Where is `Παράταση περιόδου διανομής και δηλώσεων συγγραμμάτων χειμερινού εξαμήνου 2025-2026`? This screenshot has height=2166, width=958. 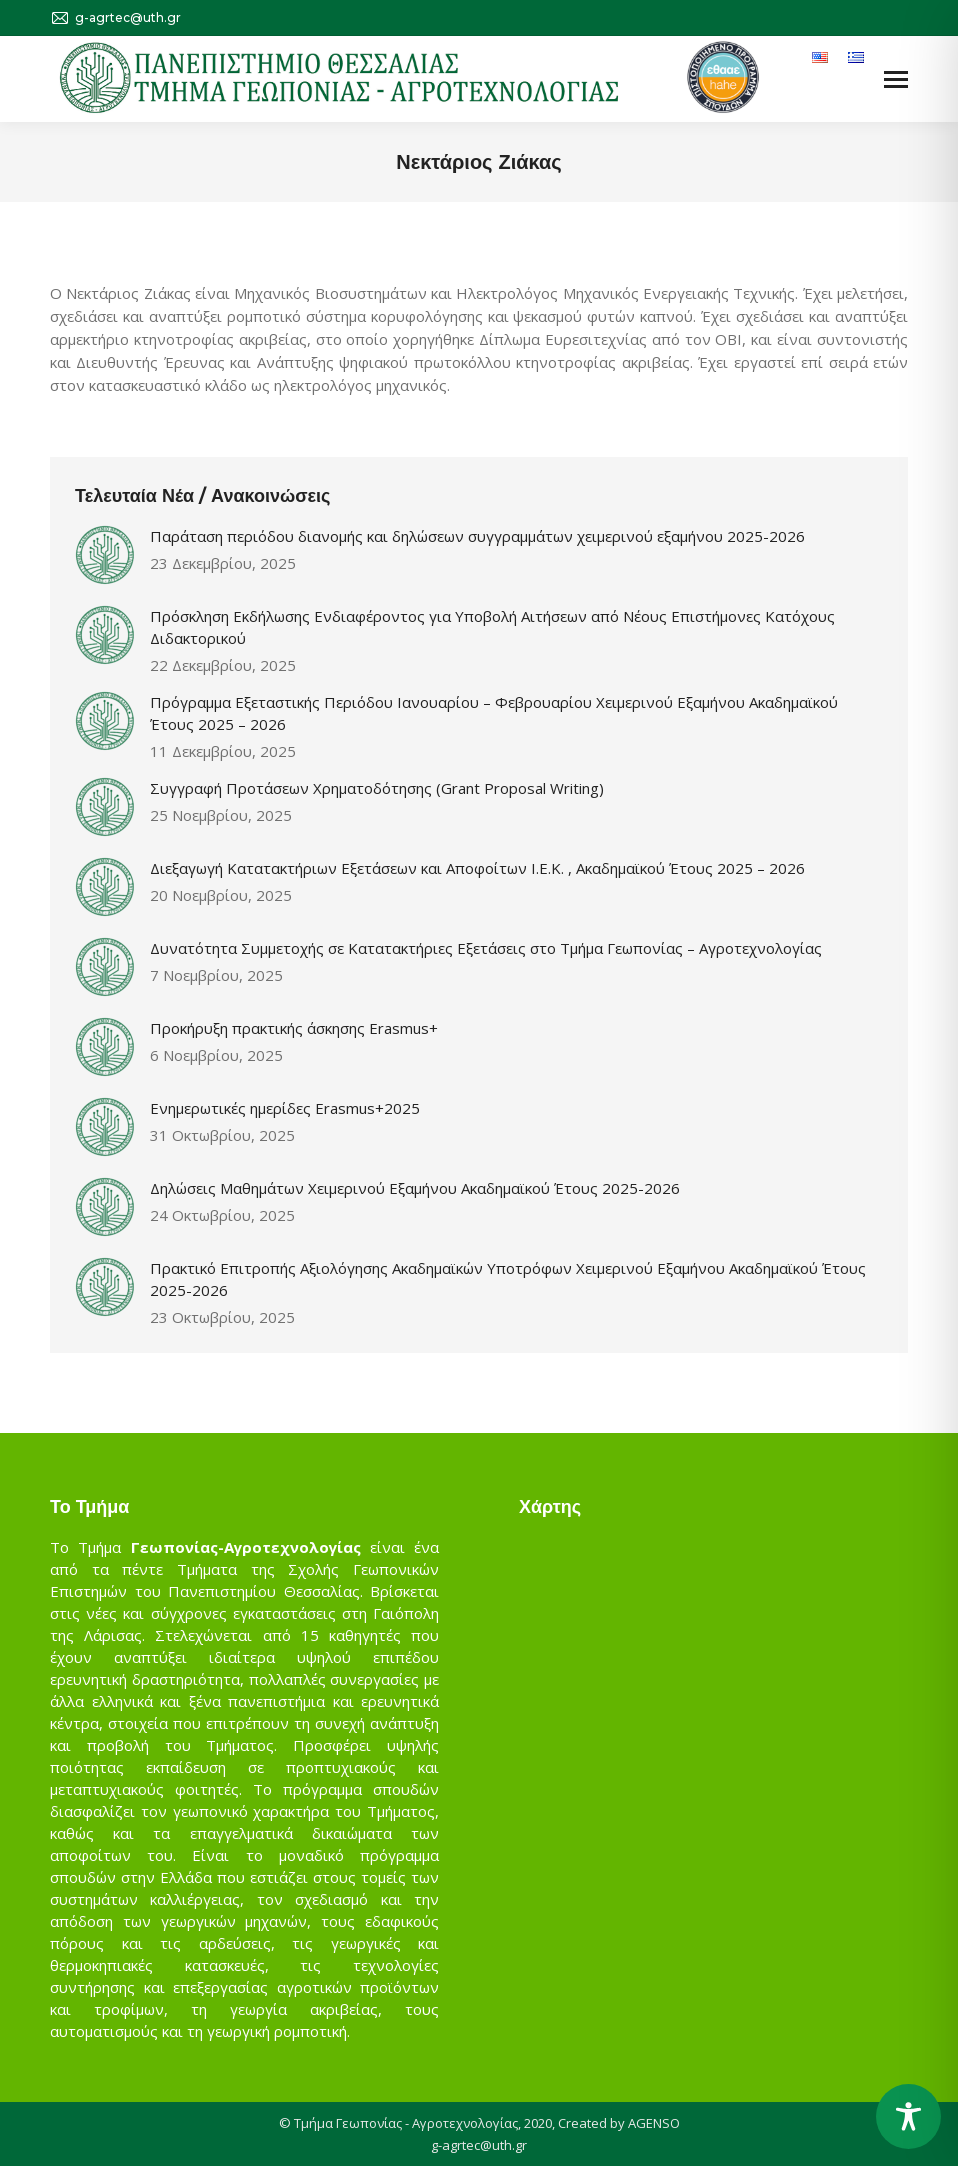 Παράταση περιόδου διανομής και δηλώσεων συγγραμμάτων χειμερινού εξαμήνου 2025-2026 is located at coordinates (477, 536).